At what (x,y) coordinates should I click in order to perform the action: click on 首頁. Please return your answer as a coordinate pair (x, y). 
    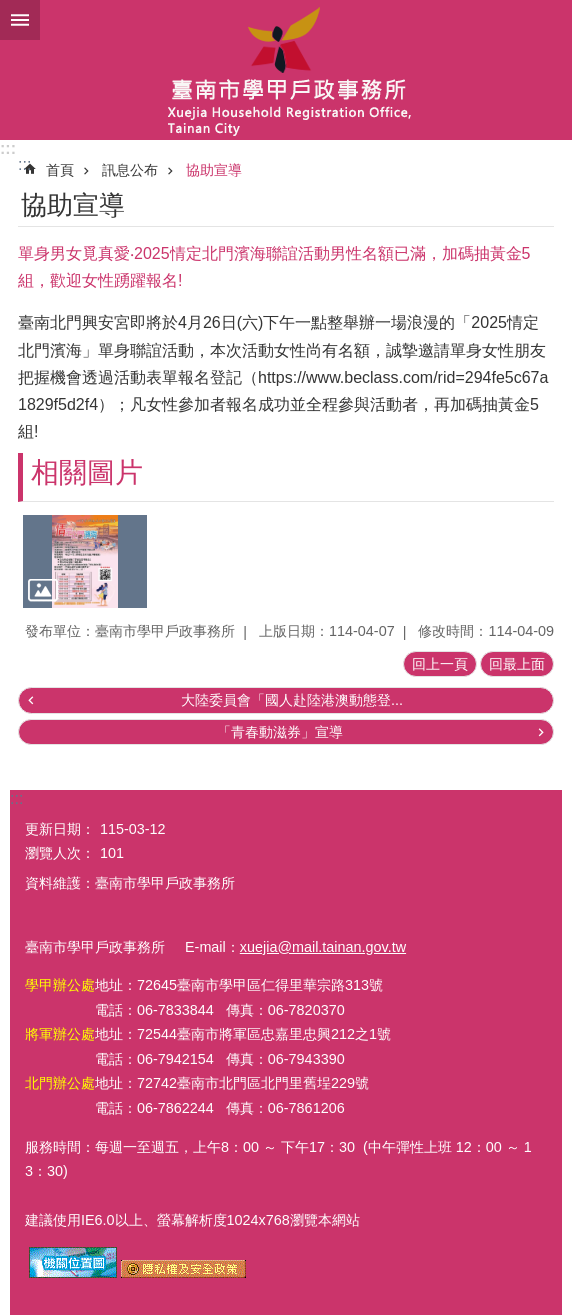
    Looking at the image, I should click on (60, 170).